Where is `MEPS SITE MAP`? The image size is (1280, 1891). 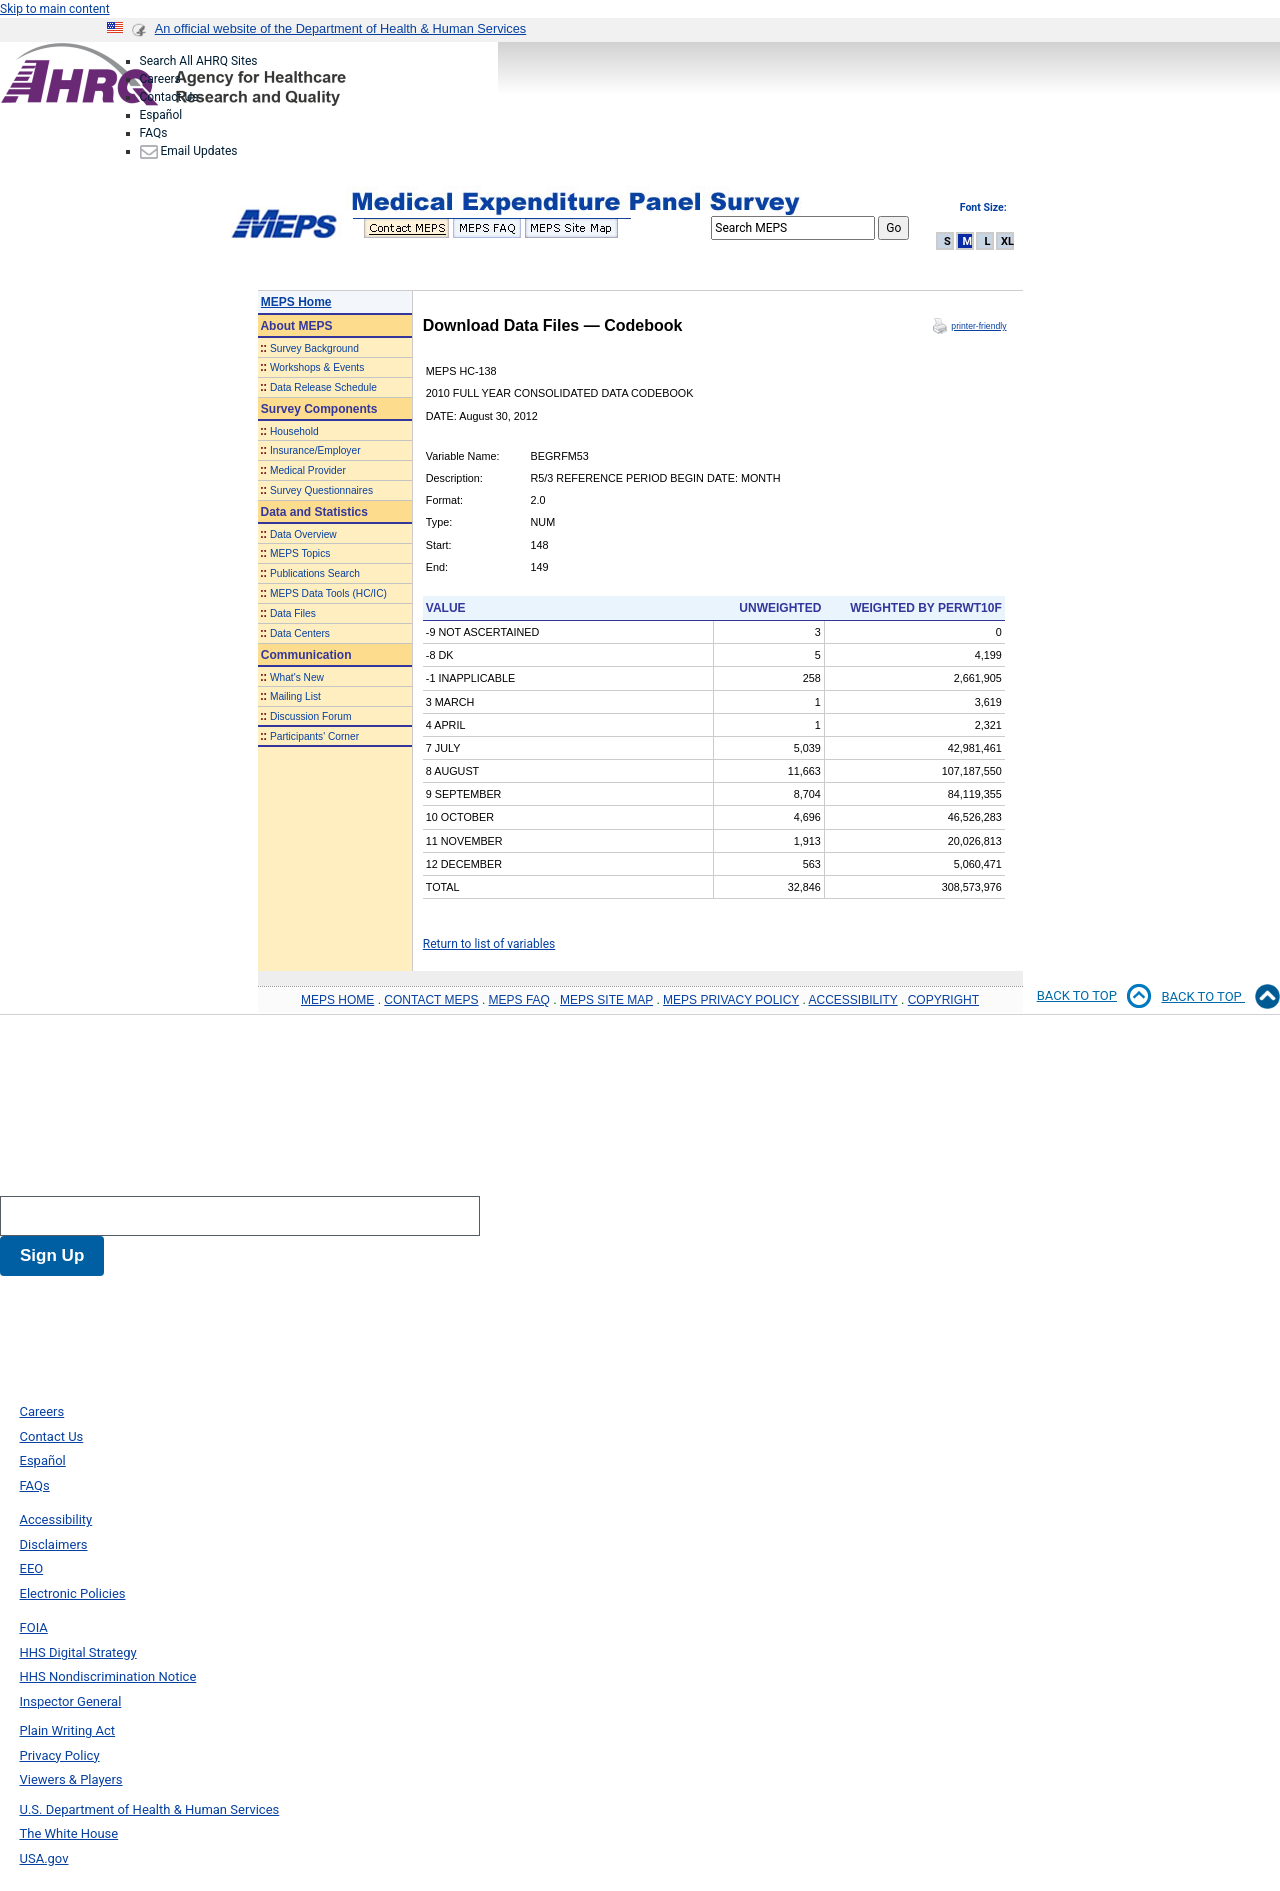 MEPS SITE MAP is located at coordinates (606, 1000).